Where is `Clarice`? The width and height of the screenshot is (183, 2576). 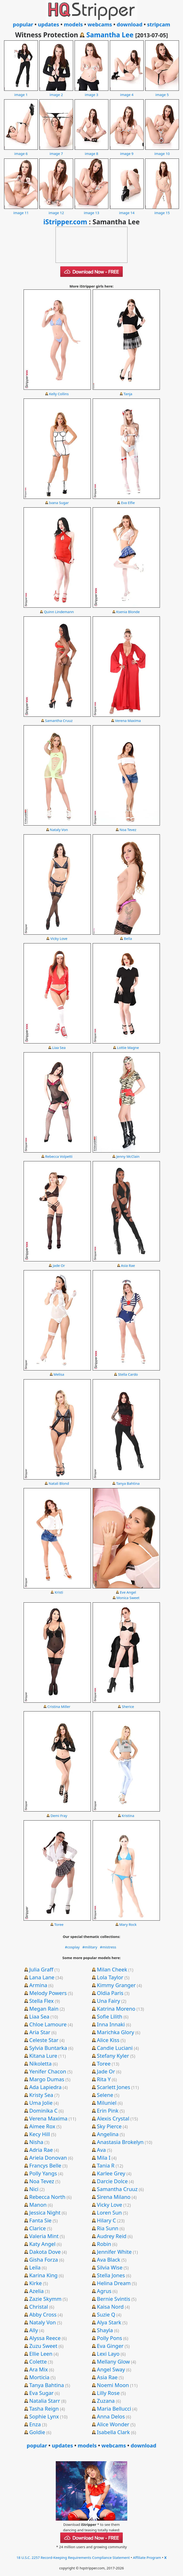 Clarice is located at coordinates (37, 2228).